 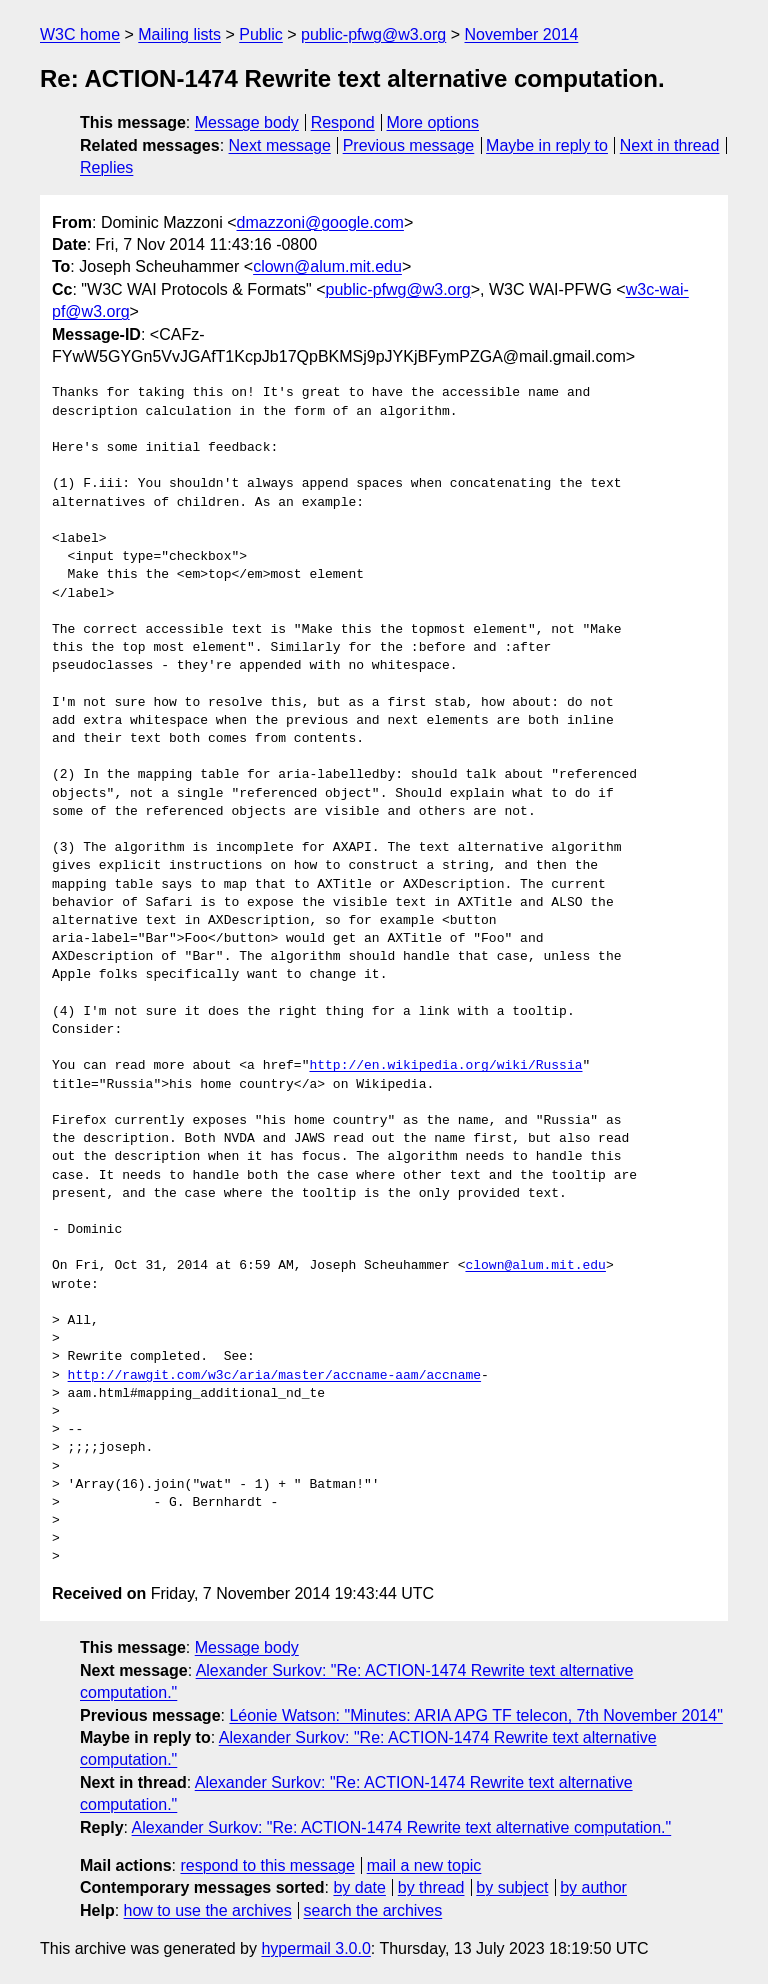 What do you see at coordinates (320, 222) in the screenshot?
I see `dmazzoni@google.com` at bounding box center [320, 222].